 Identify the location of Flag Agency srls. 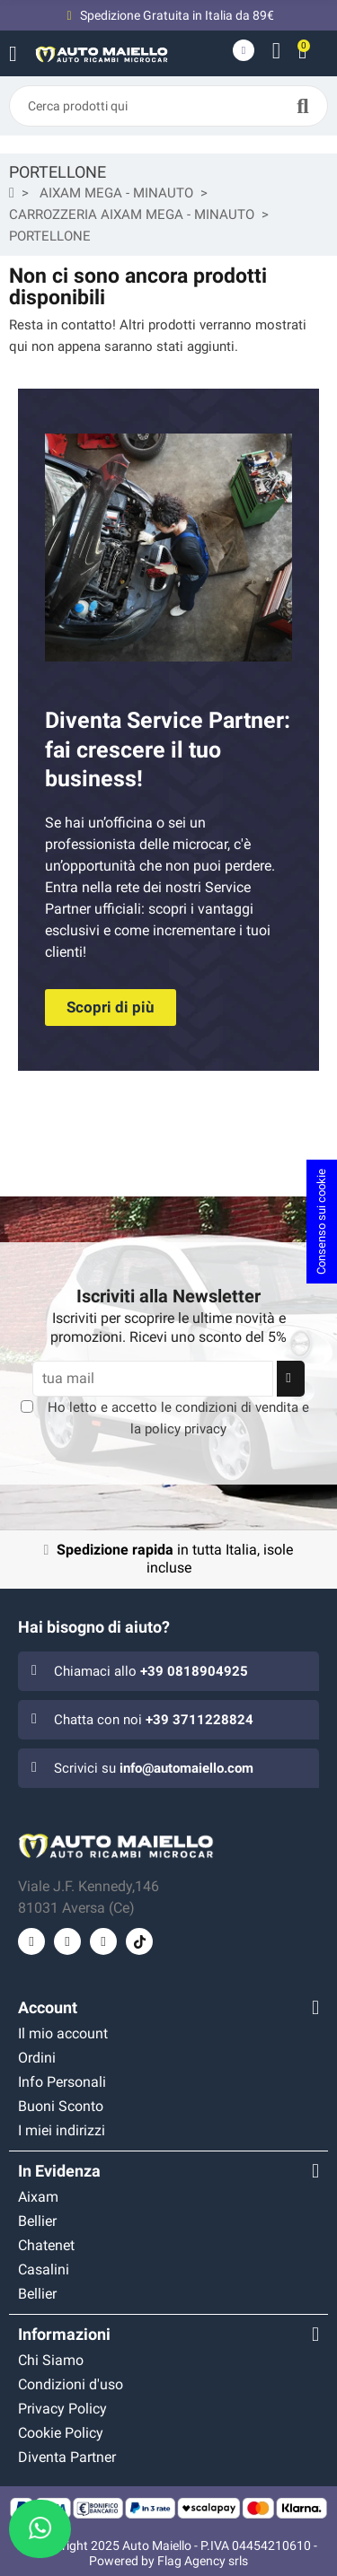
(202, 2561).